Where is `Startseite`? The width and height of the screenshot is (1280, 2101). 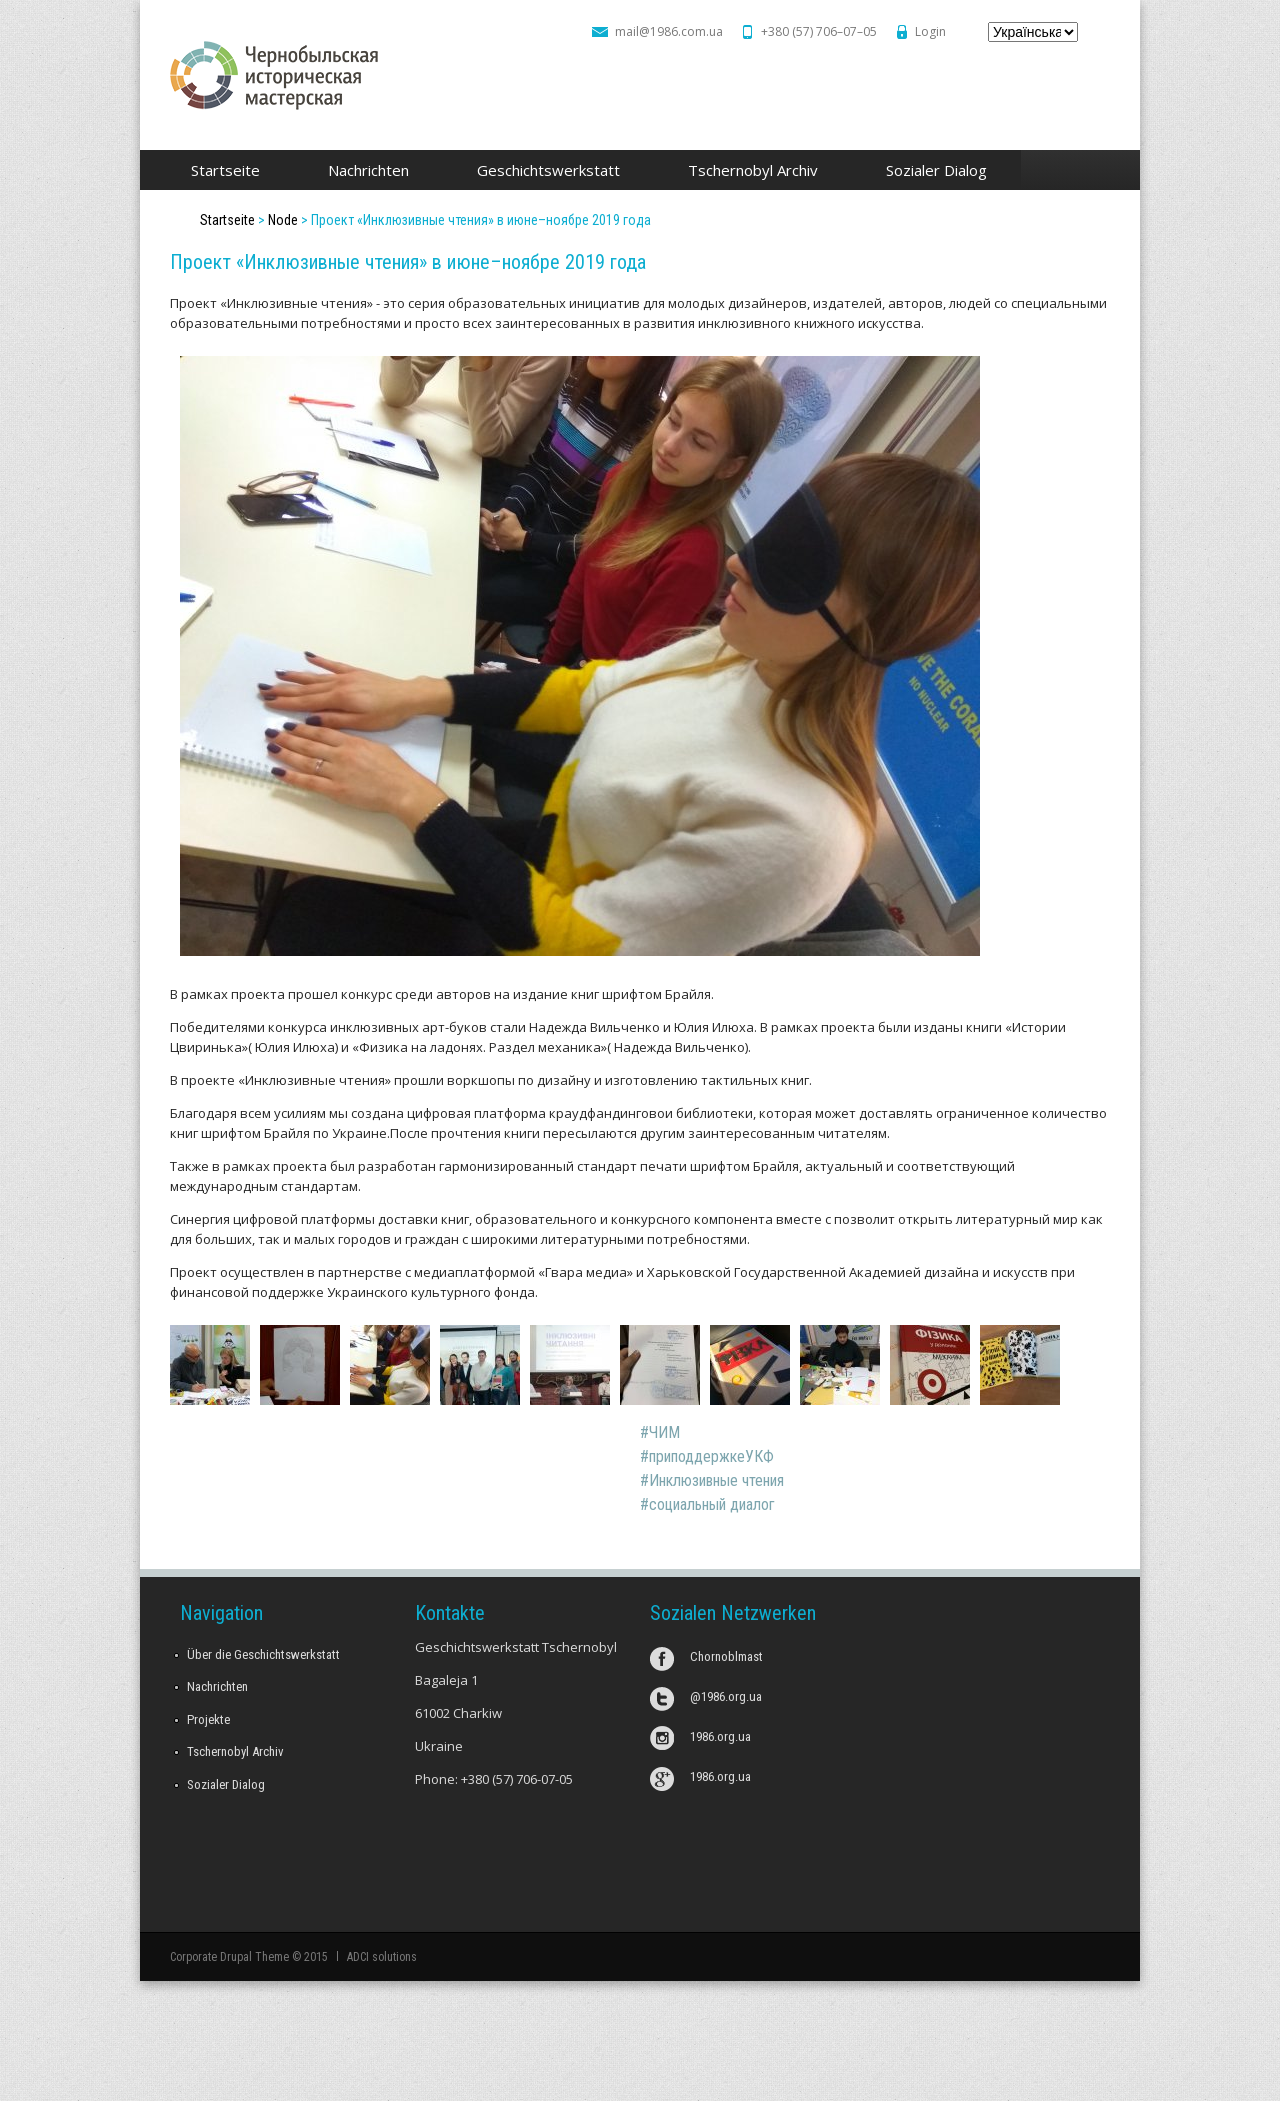
Startseite is located at coordinates (225, 170).